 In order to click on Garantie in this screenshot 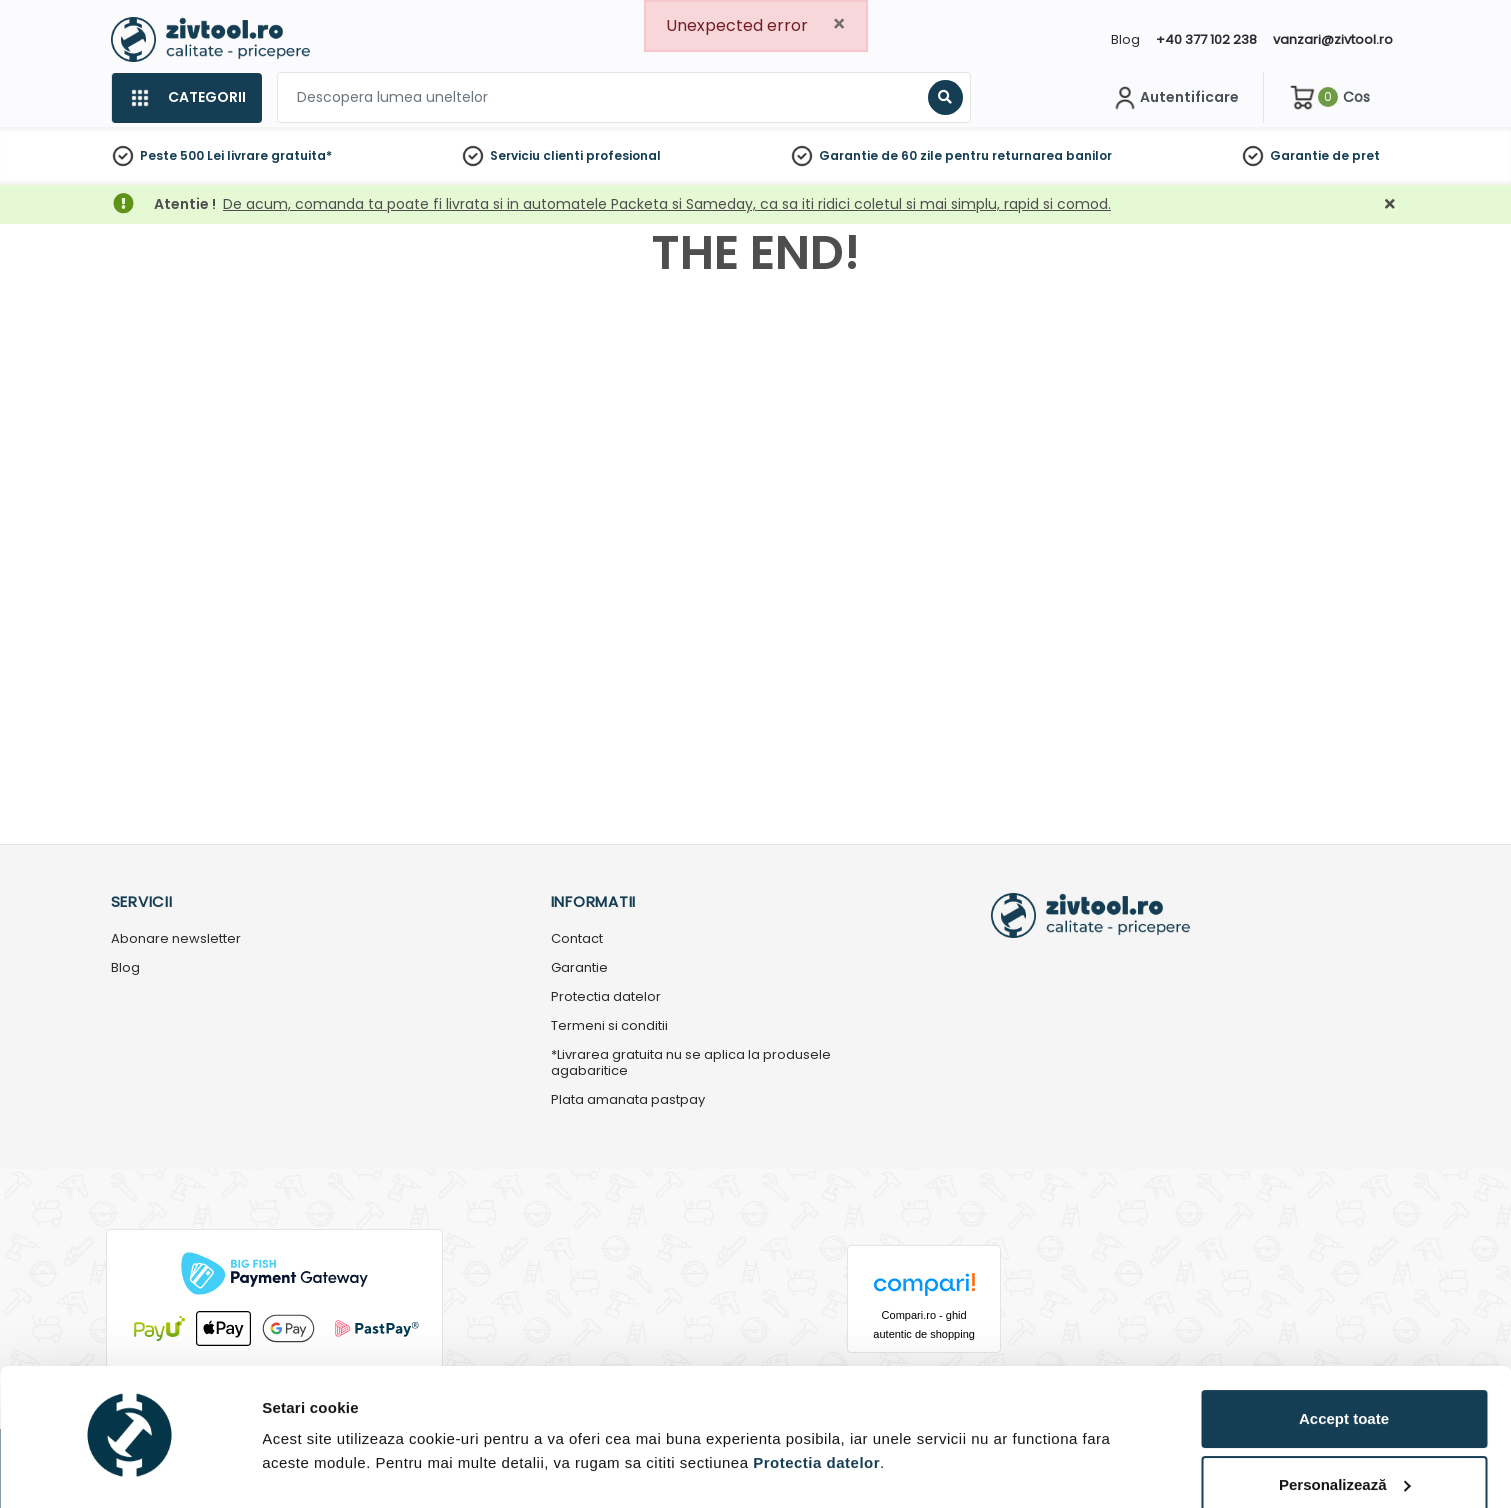, I will do `click(1299, 155)`.